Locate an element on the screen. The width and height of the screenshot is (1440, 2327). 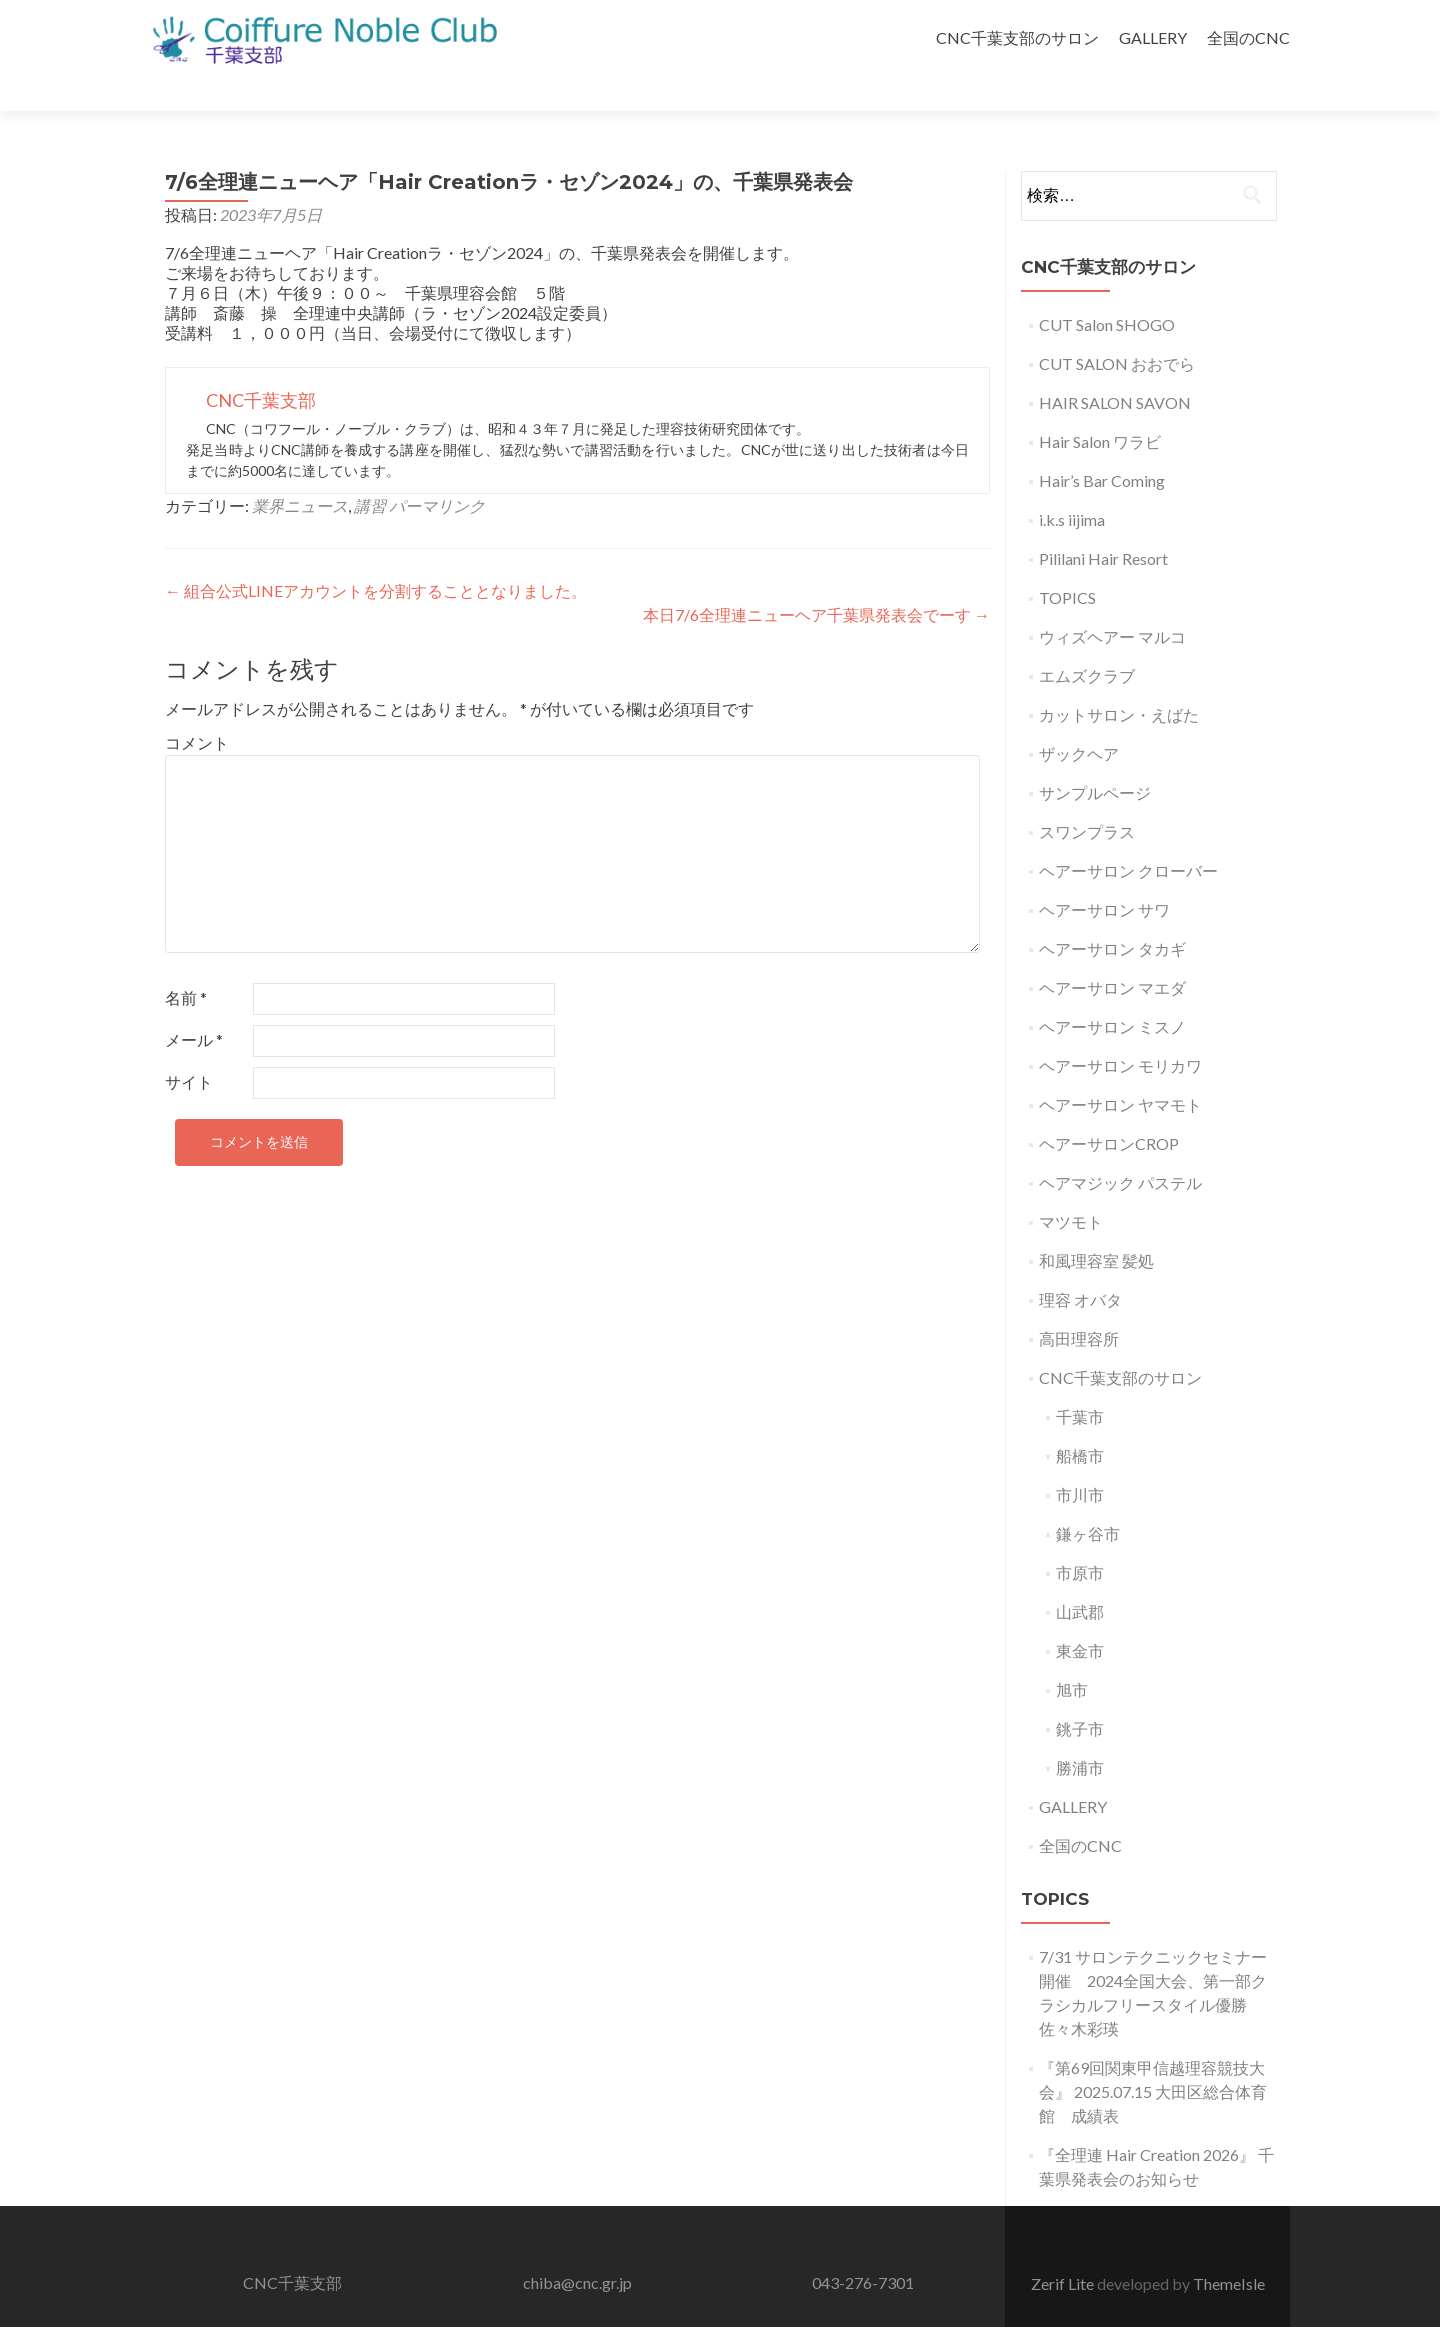
旭市 is located at coordinates (1072, 1654).